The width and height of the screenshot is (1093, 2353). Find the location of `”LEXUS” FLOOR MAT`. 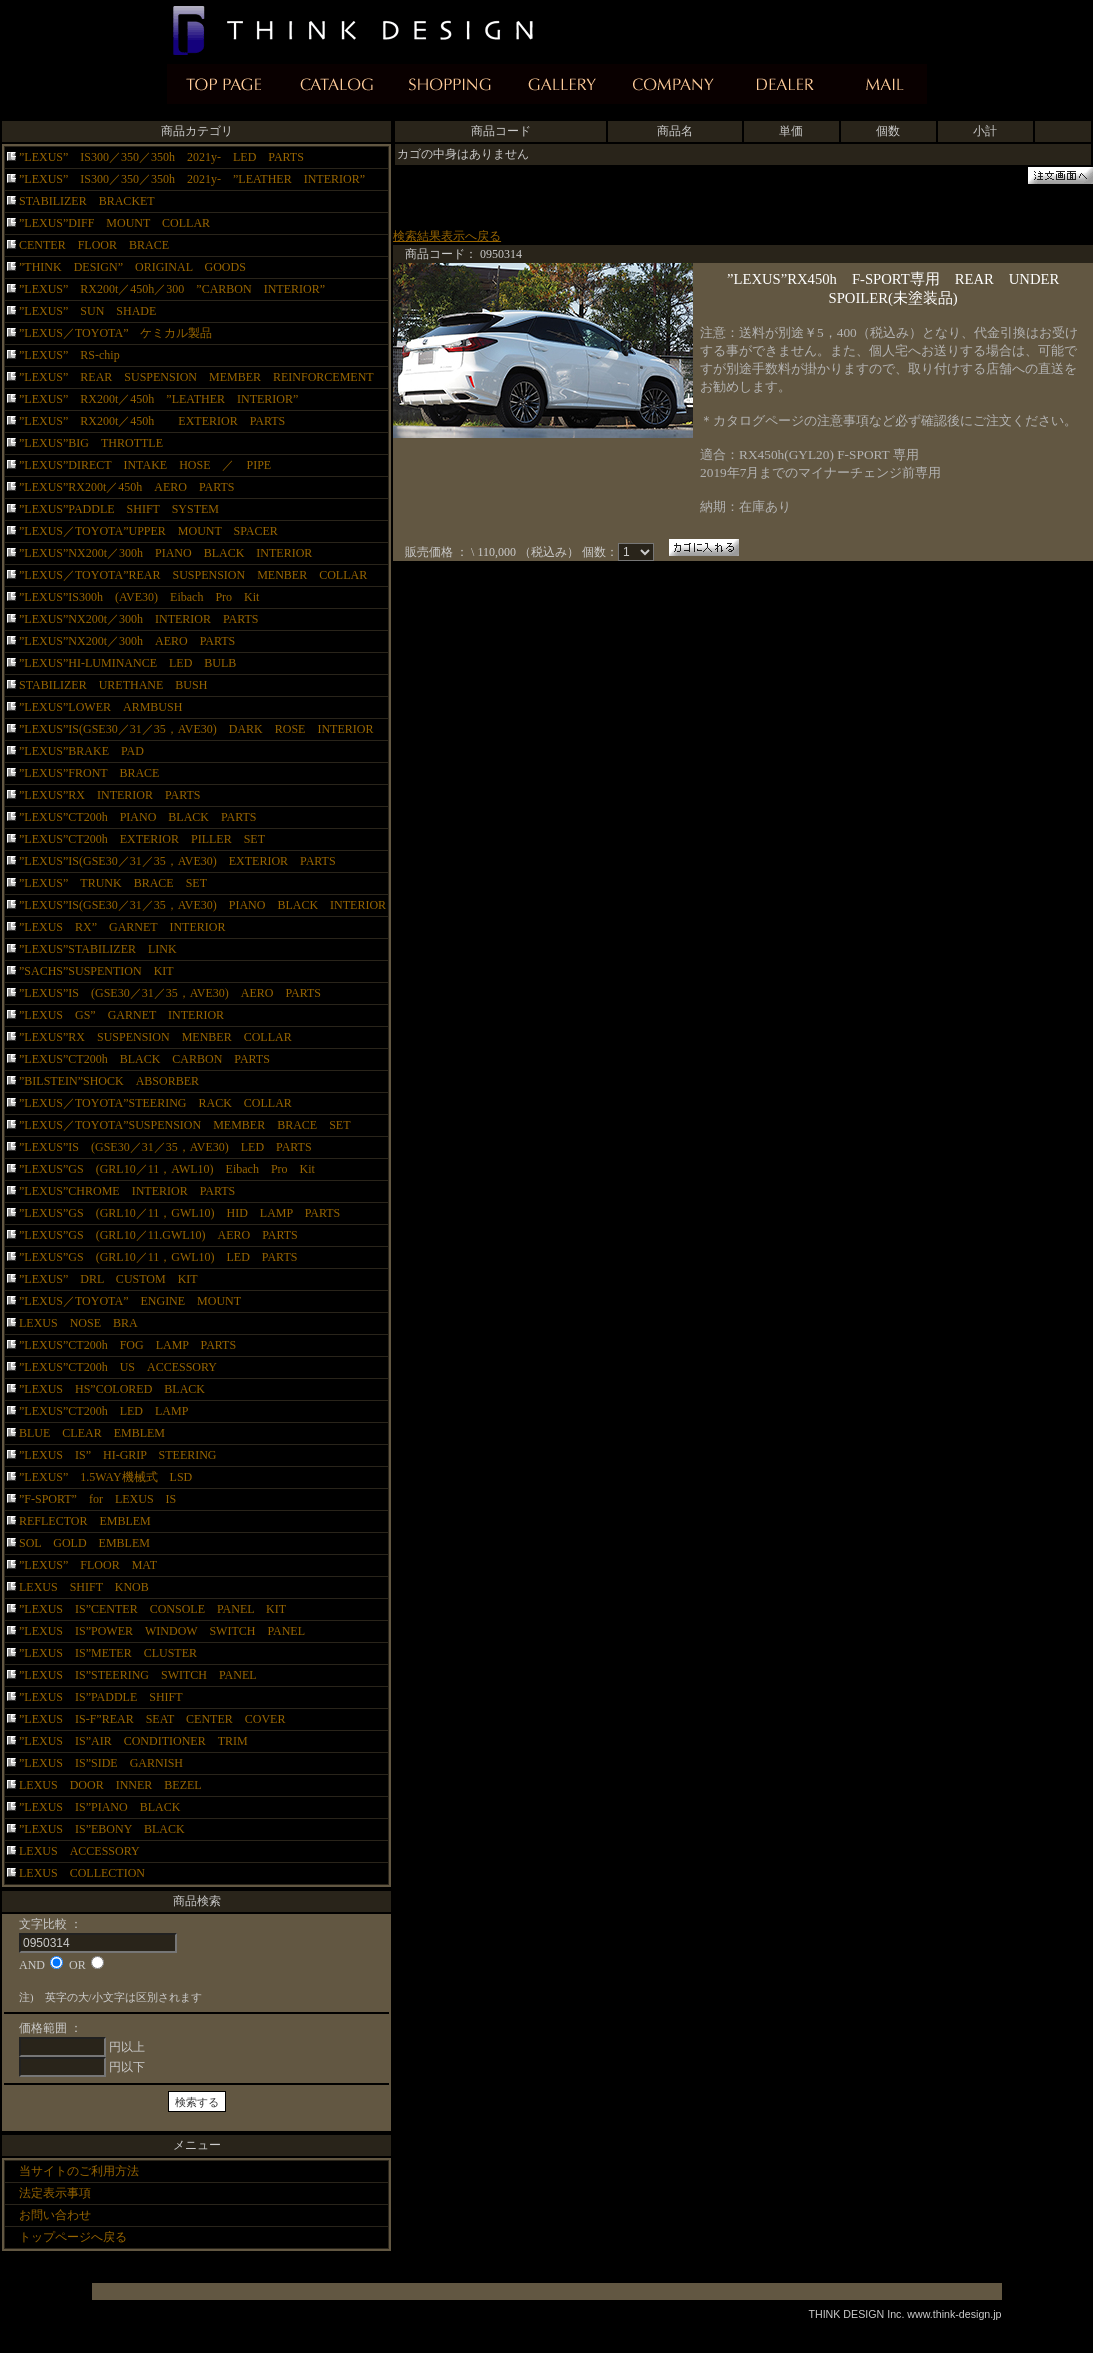

”LEXUS” FLOOR MAT is located at coordinates (88, 1565).